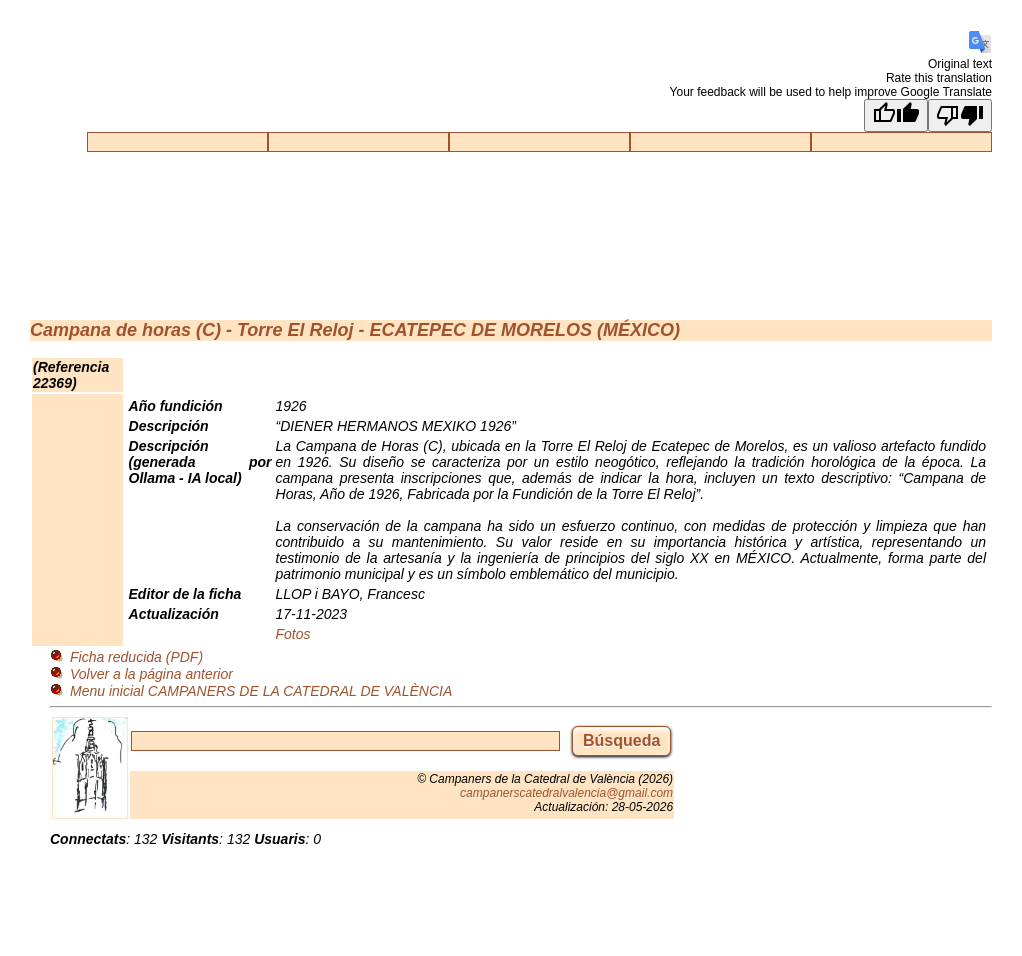 The image size is (1022, 956). I want to click on Fotos, so click(293, 634).